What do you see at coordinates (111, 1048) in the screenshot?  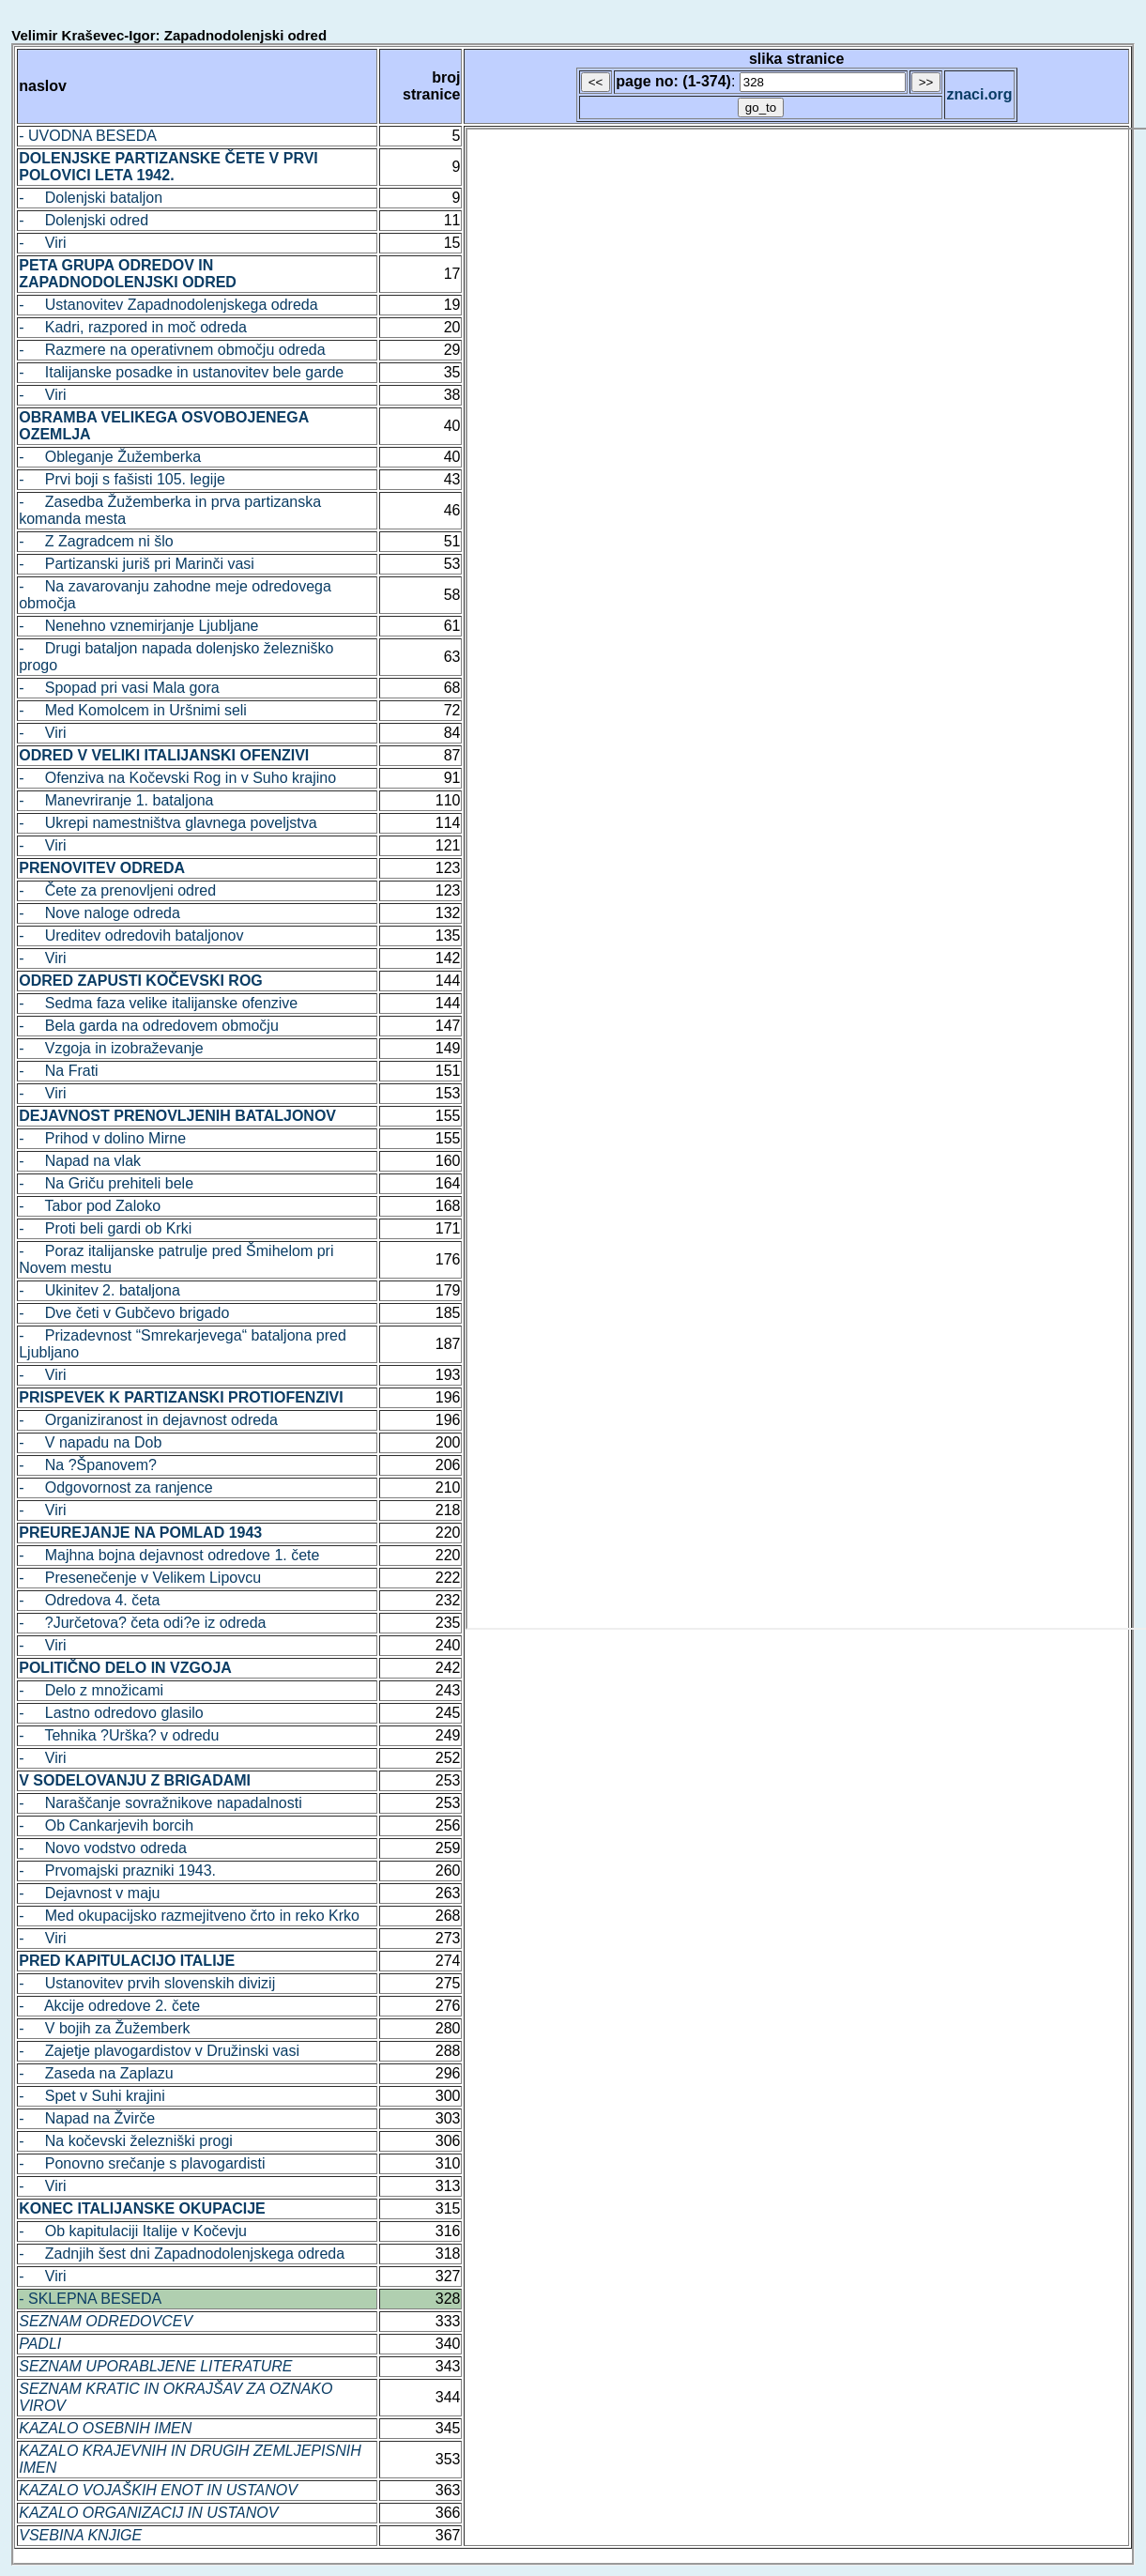 I see `- Vzgoja in izobraževanje` at bounding box center [111, 1048].